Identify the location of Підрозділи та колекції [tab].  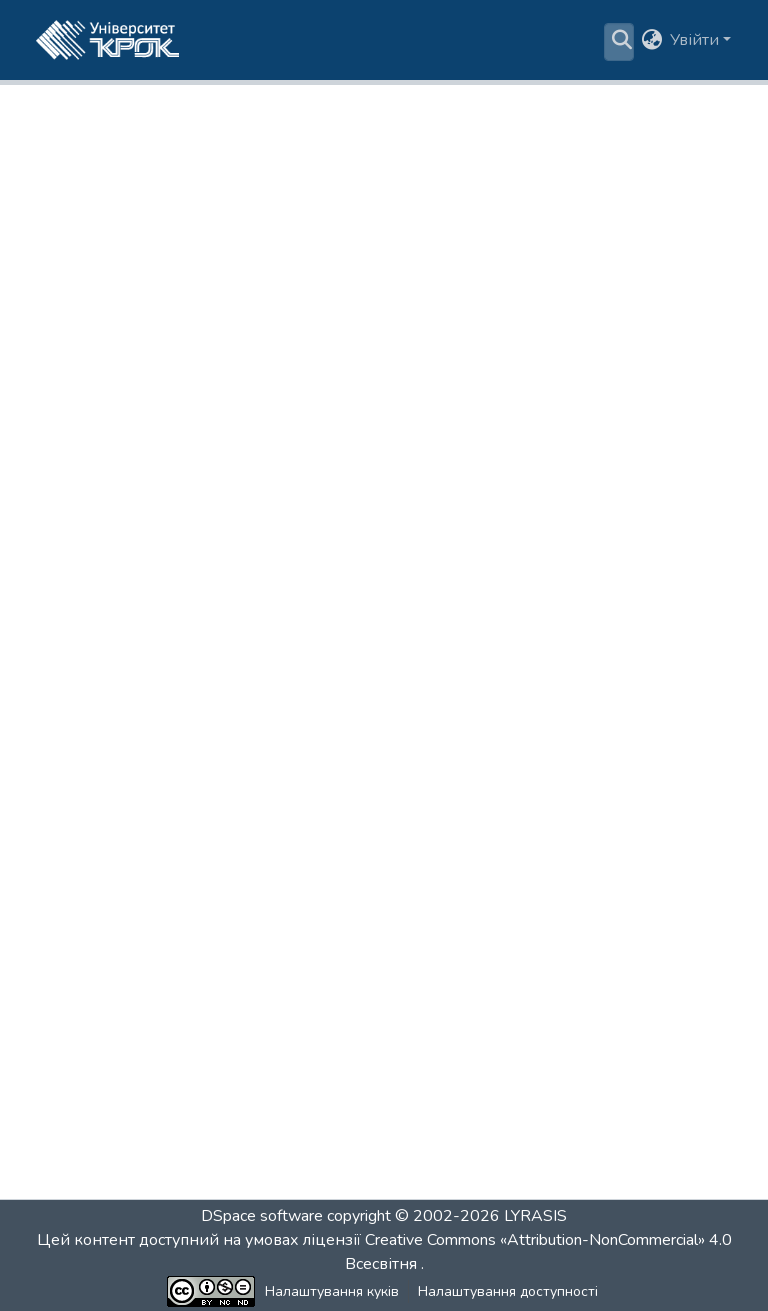
(105, 404).